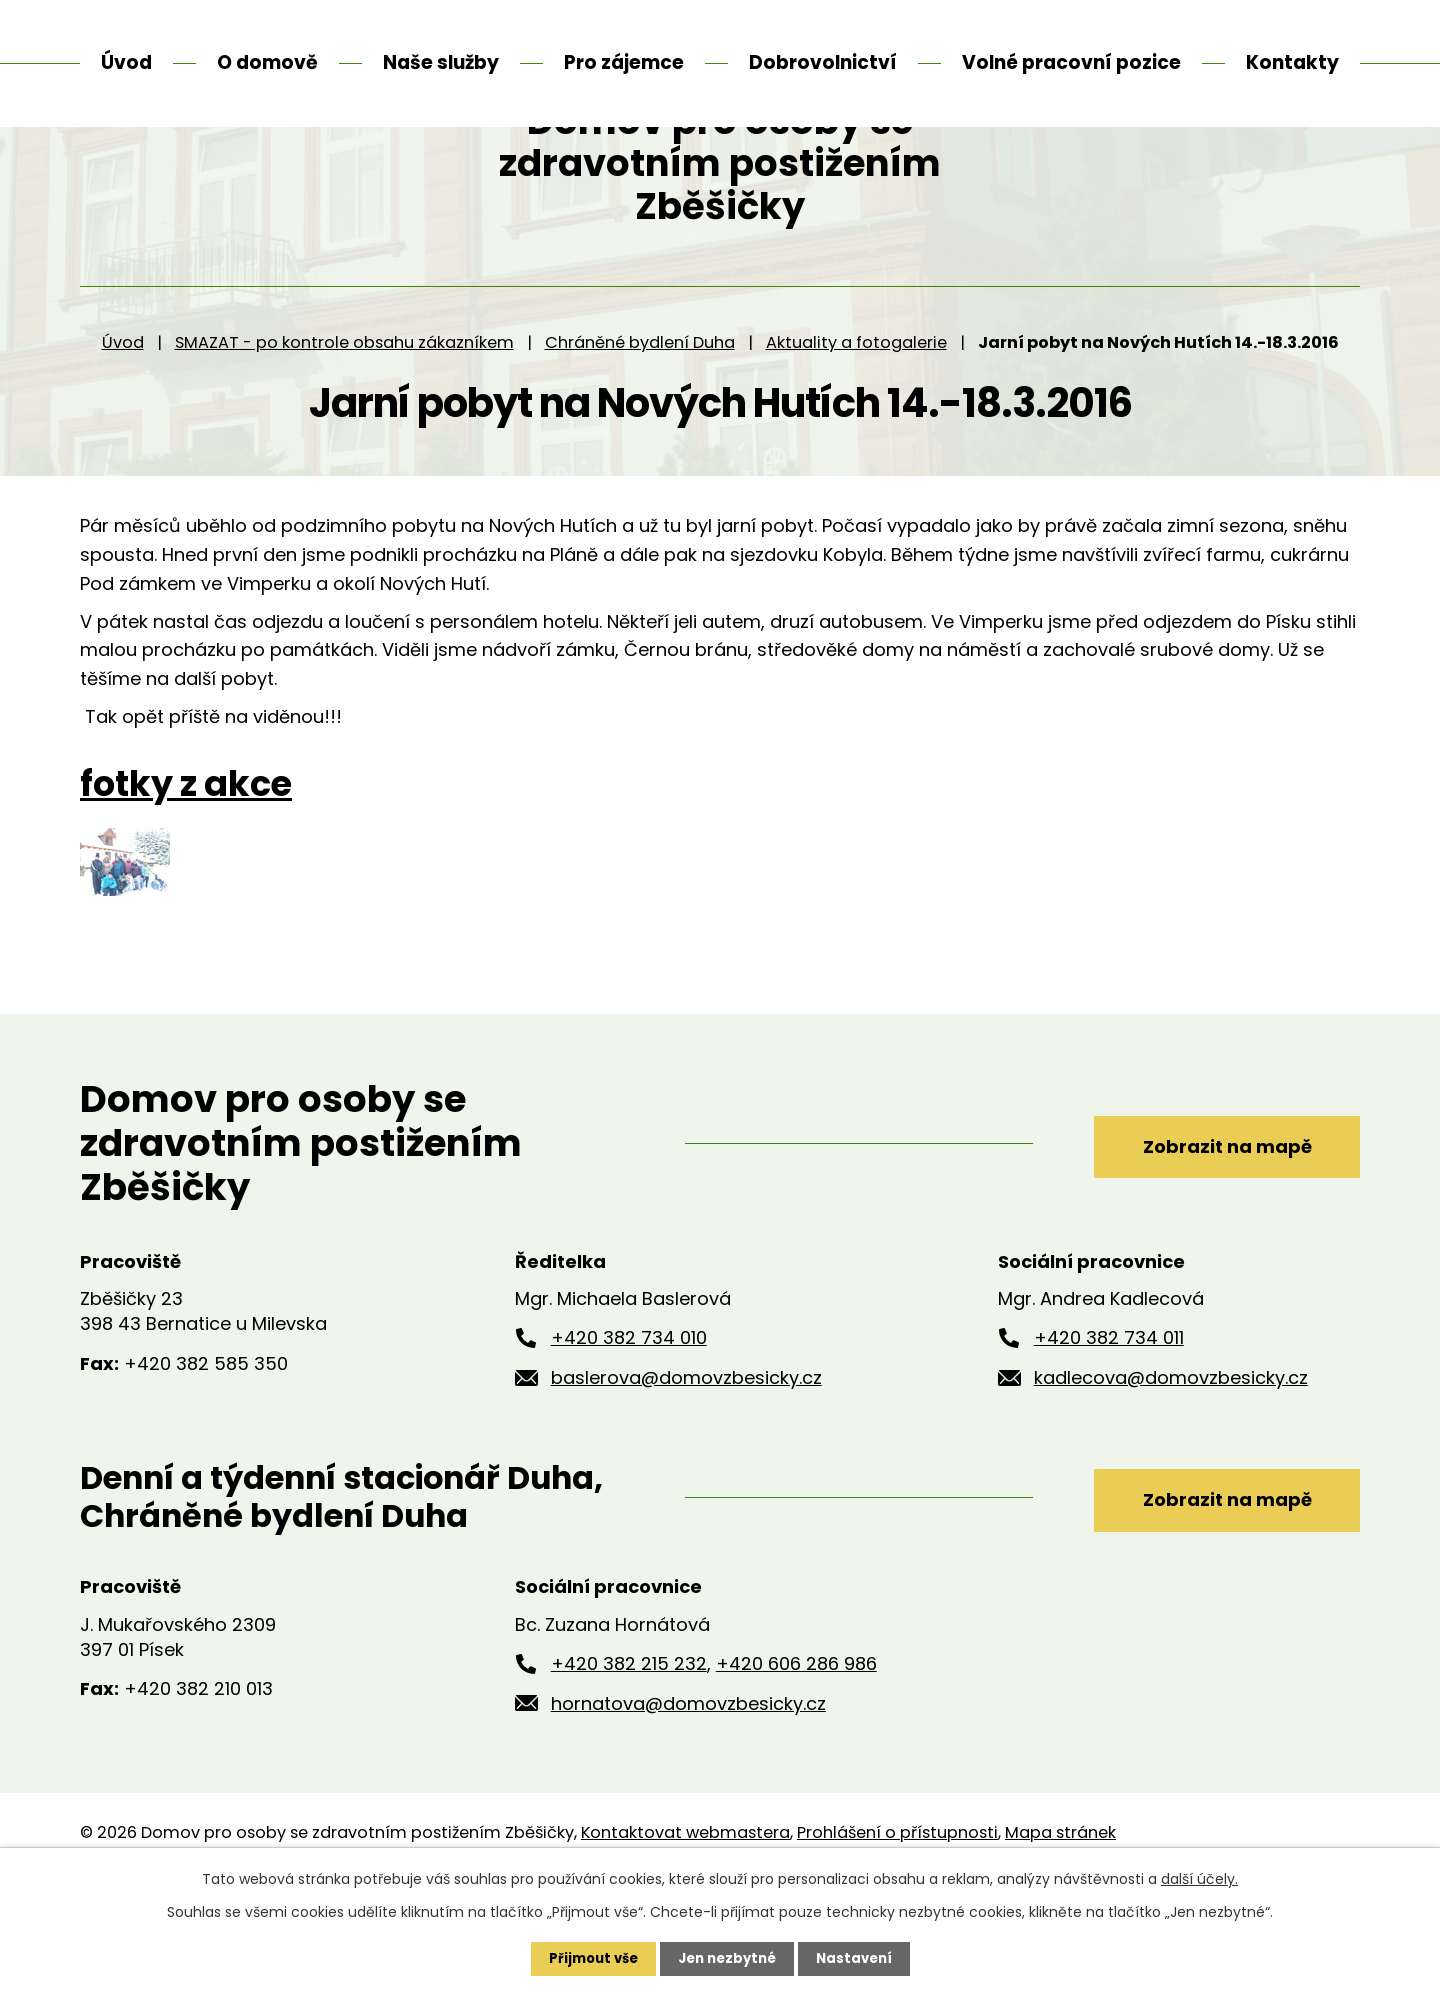  Describe the element at coordinates (796, 1750) in the screenshot. I see `+420 606 286 986` at that location.